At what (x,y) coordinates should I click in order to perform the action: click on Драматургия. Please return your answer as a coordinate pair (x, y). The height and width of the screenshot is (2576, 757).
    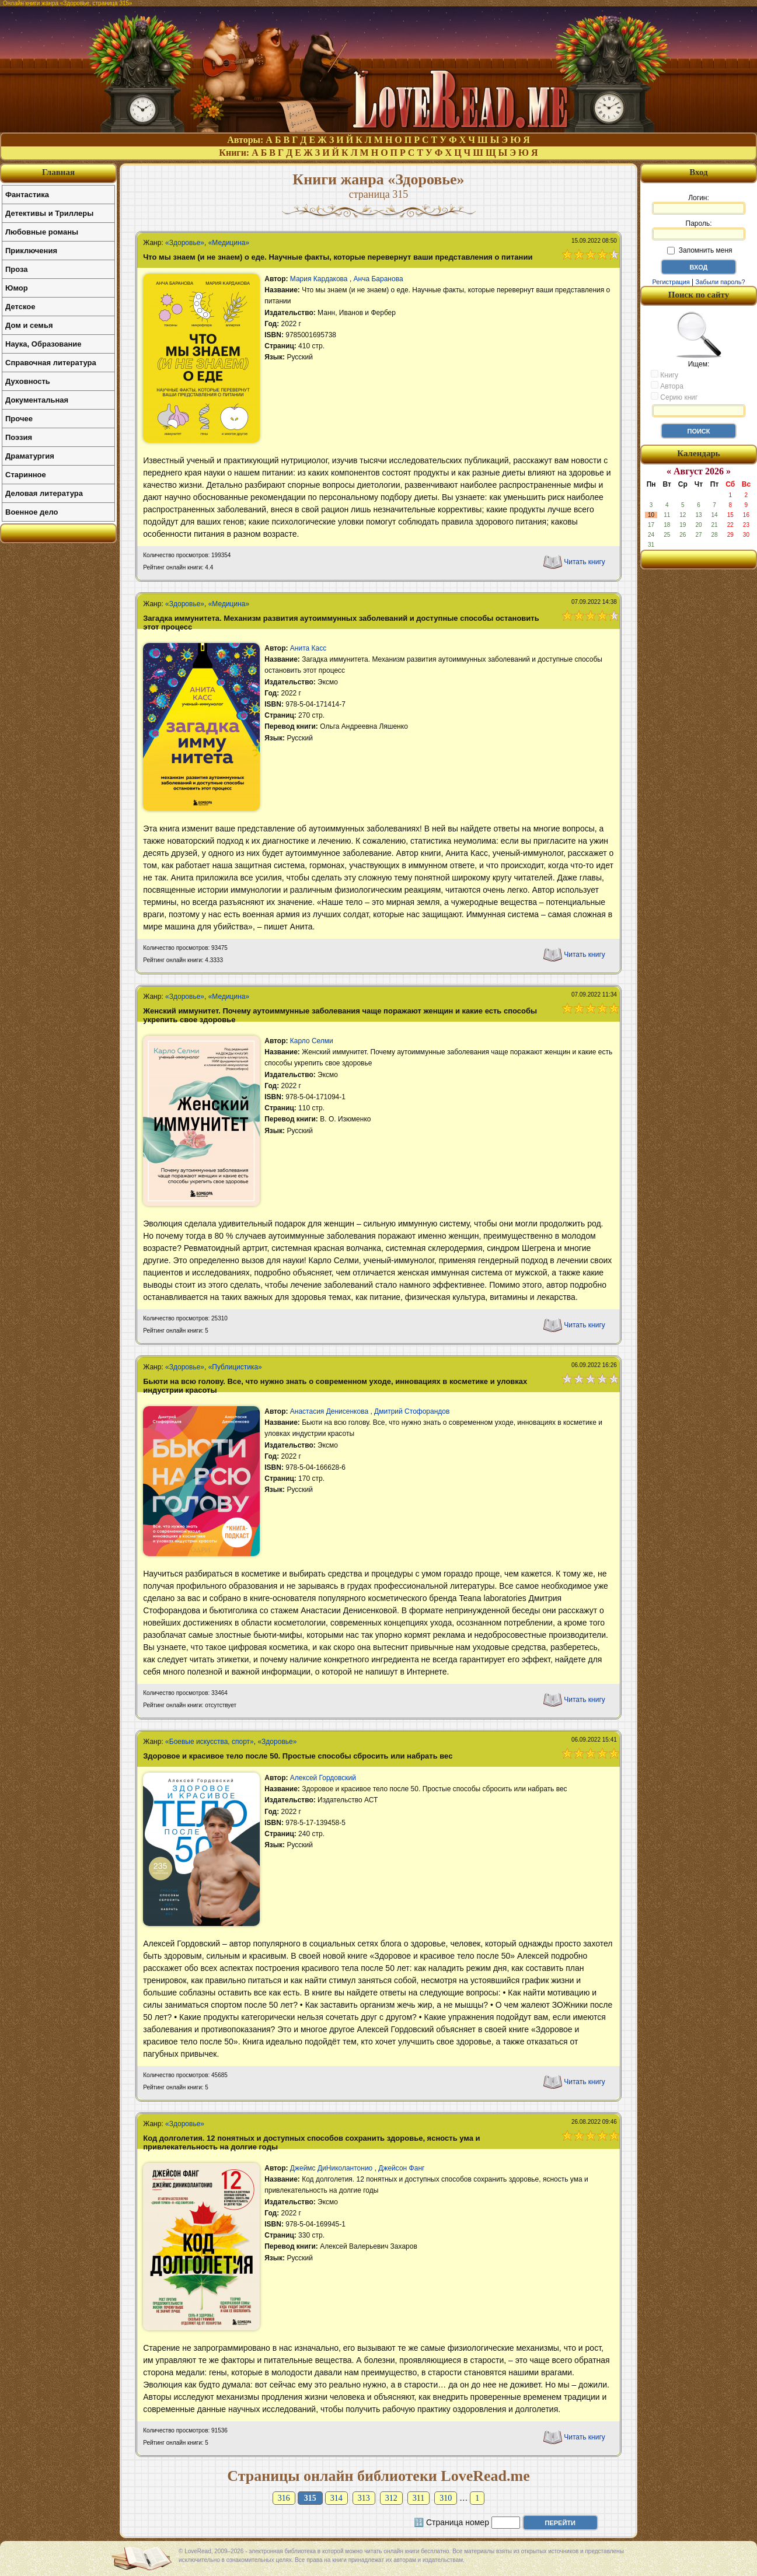
    Looking at the image, I should click on (29, 456).